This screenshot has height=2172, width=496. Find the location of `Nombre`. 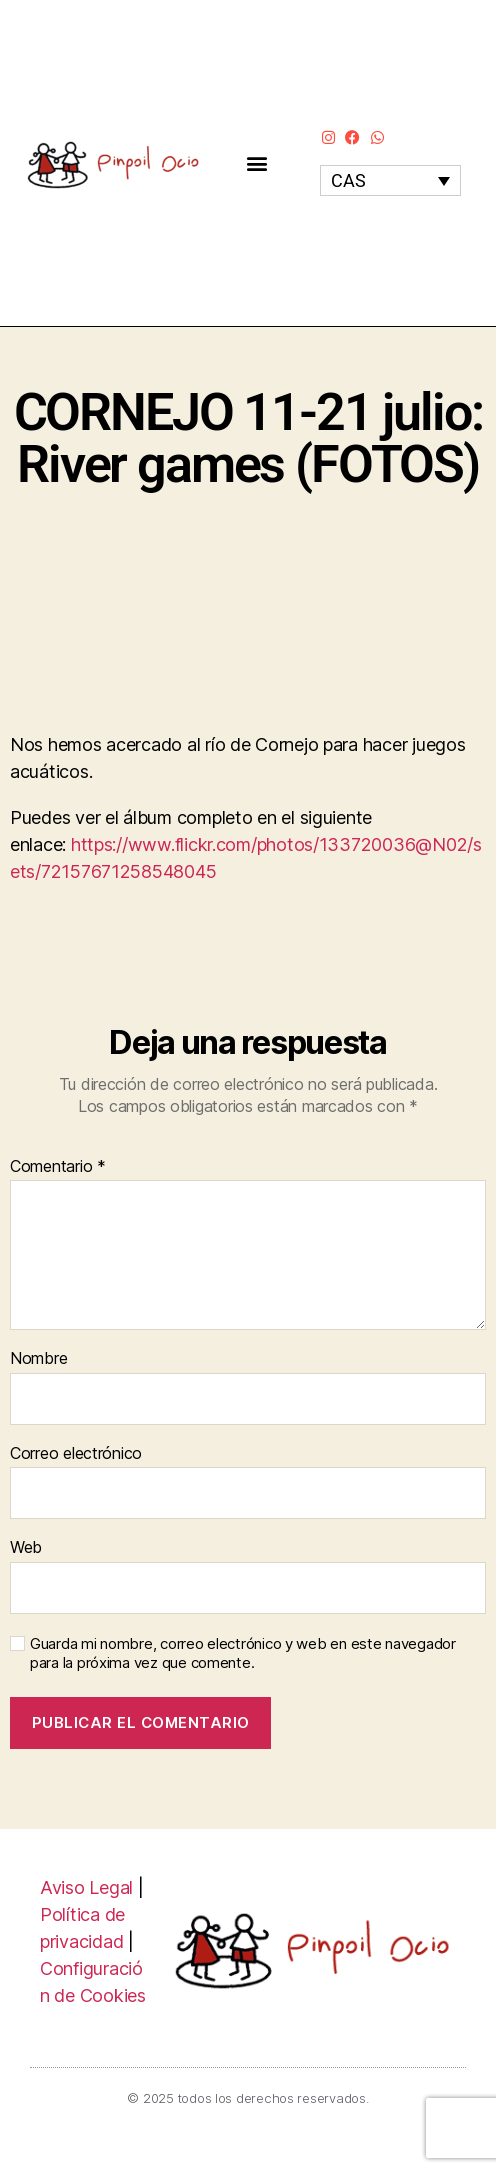

Nombre is located at coordinates (38, 1359).